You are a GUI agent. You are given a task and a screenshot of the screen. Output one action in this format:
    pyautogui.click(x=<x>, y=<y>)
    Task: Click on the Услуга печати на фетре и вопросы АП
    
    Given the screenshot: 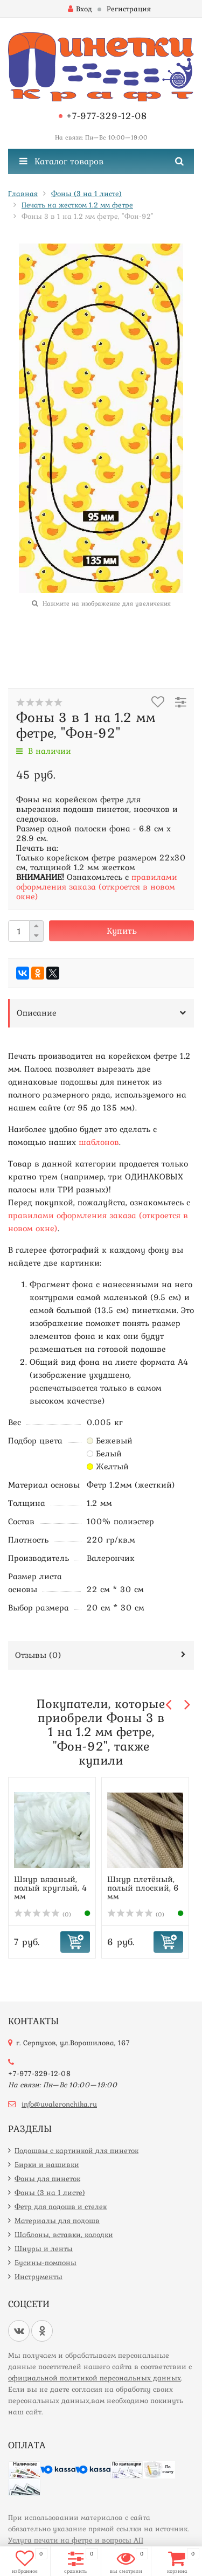 What is the action you would take?
    pyautogui.click(x=75, y=2540)
    